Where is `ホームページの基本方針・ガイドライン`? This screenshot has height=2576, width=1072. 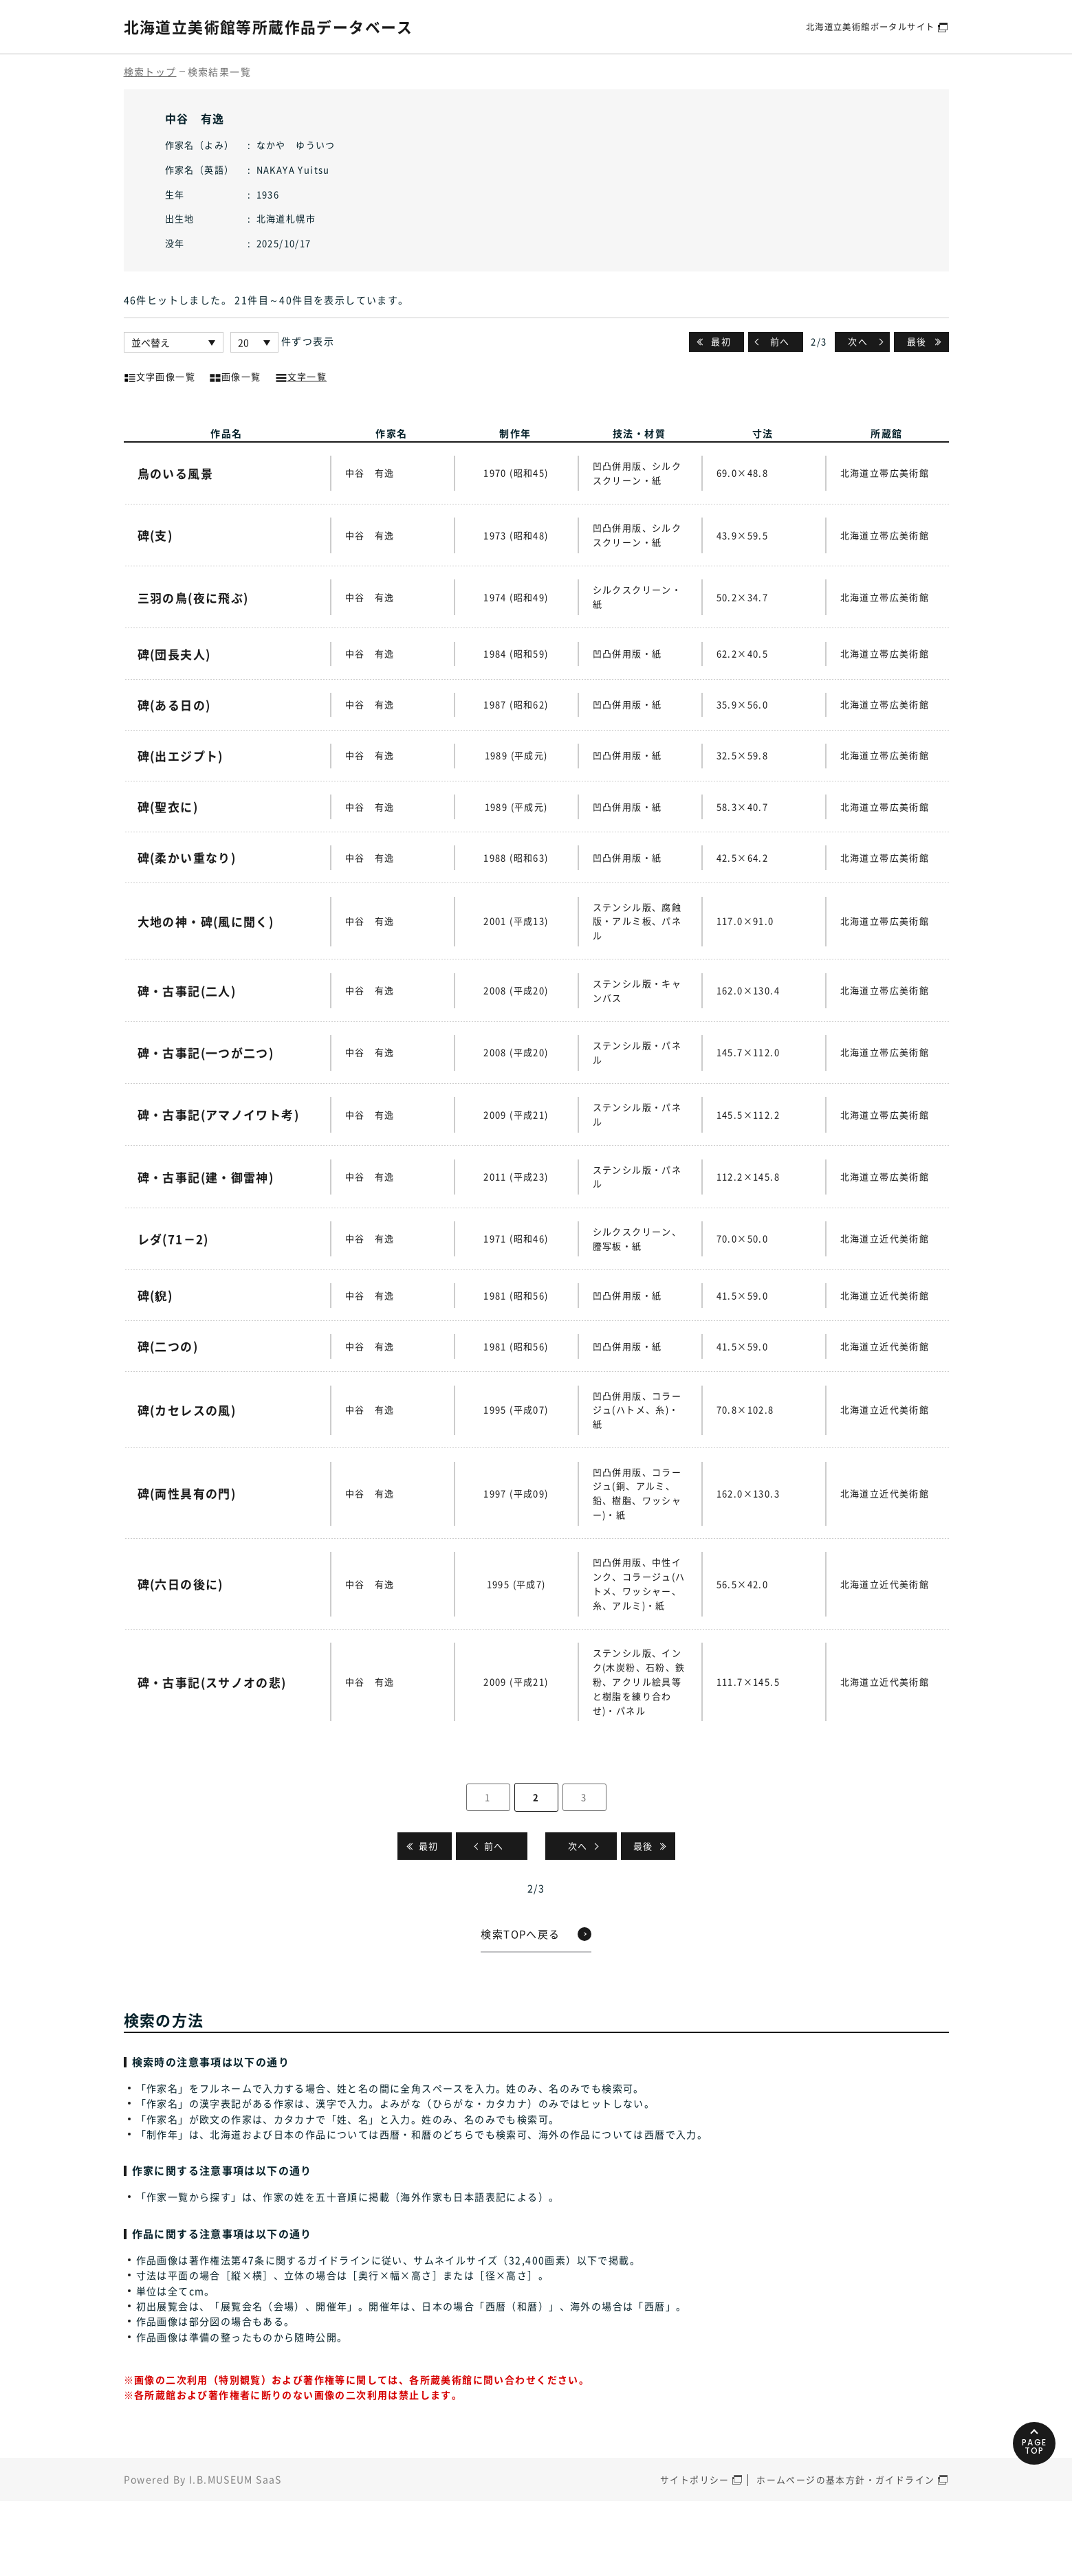 ホームページの基本方針・ガイドライン is located at coordinates (845, 2554).